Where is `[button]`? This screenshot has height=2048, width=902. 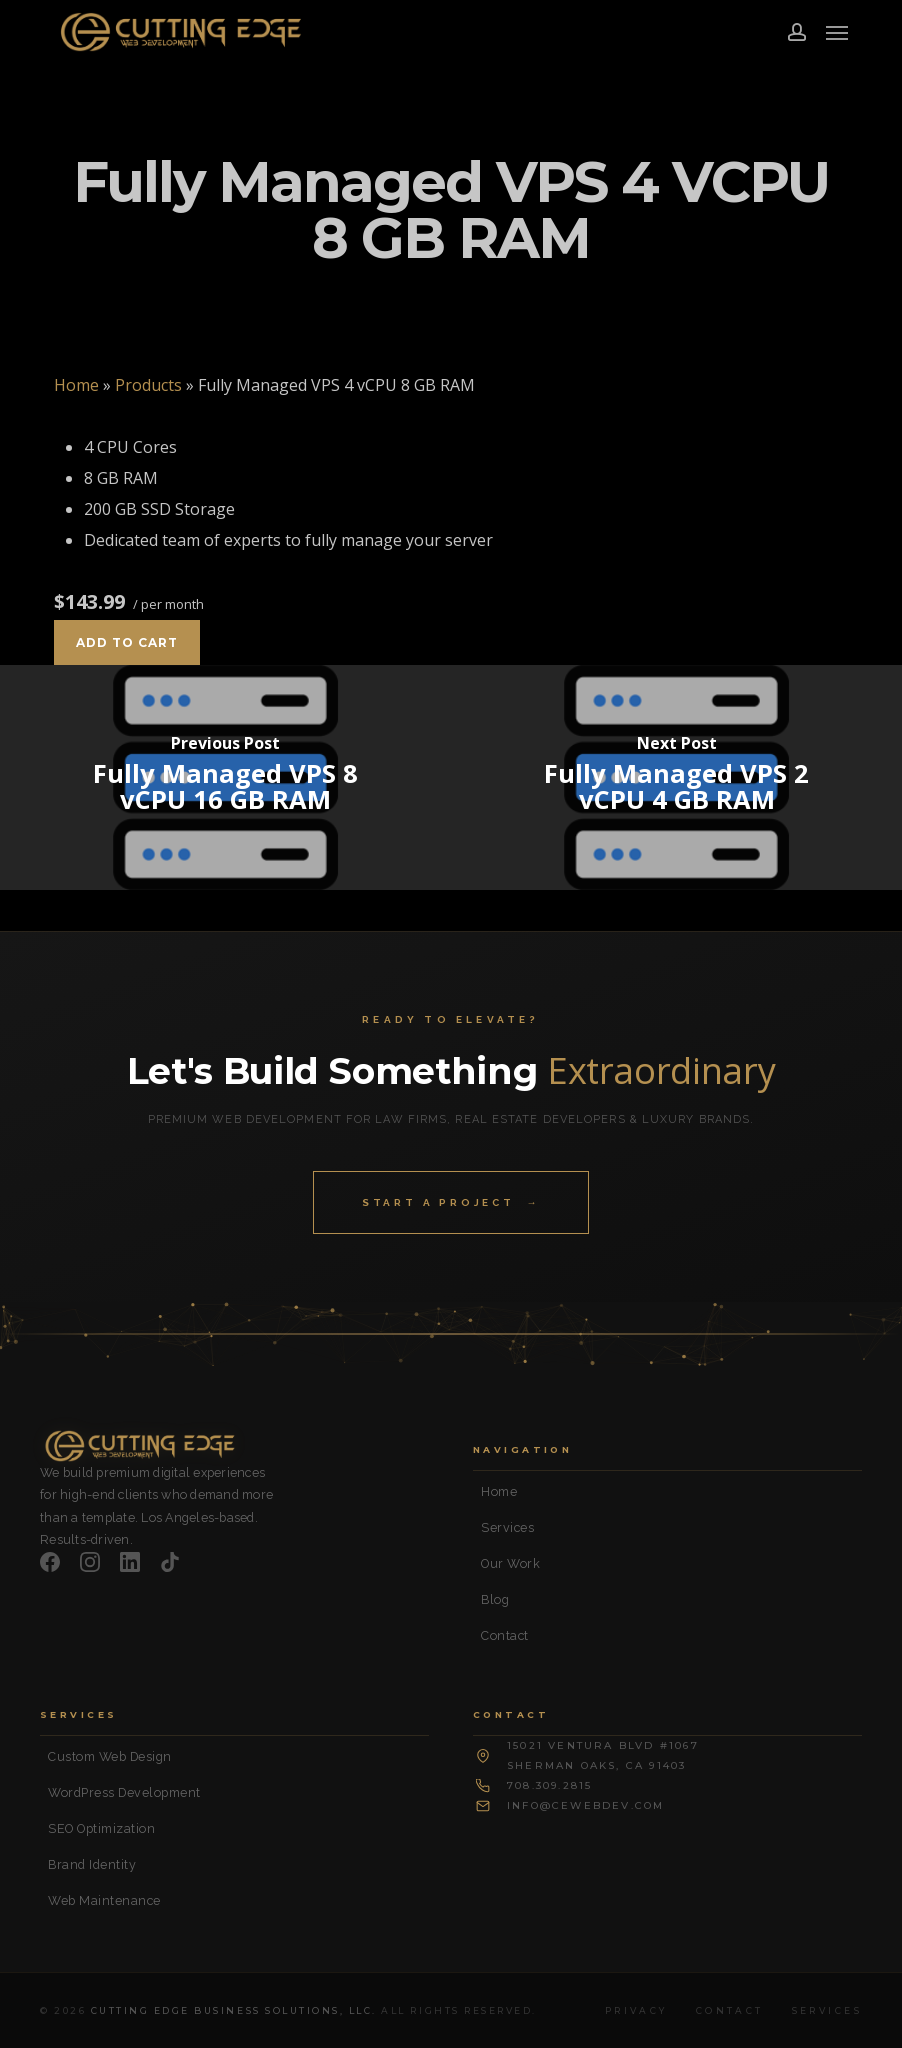
[button] is located at coordinates (837, 32).